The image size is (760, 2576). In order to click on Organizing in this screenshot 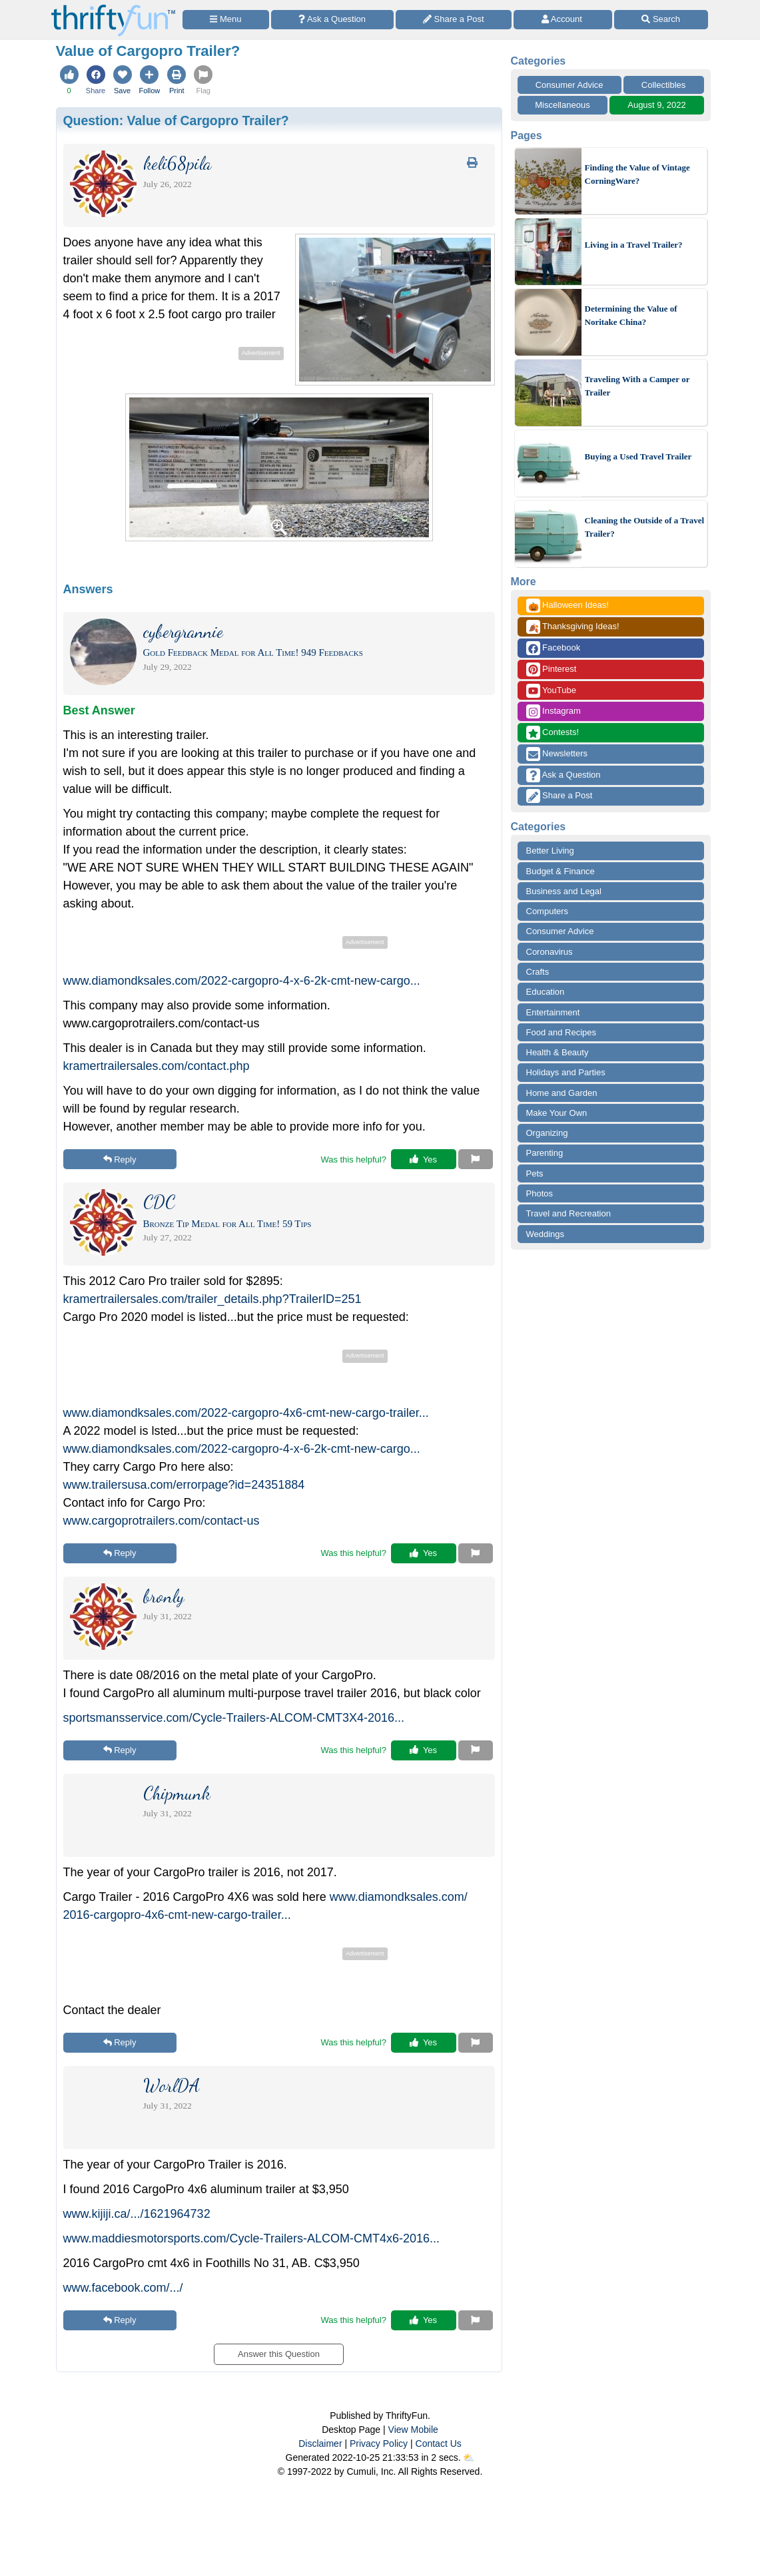, I will do `click(547, 1133)`.